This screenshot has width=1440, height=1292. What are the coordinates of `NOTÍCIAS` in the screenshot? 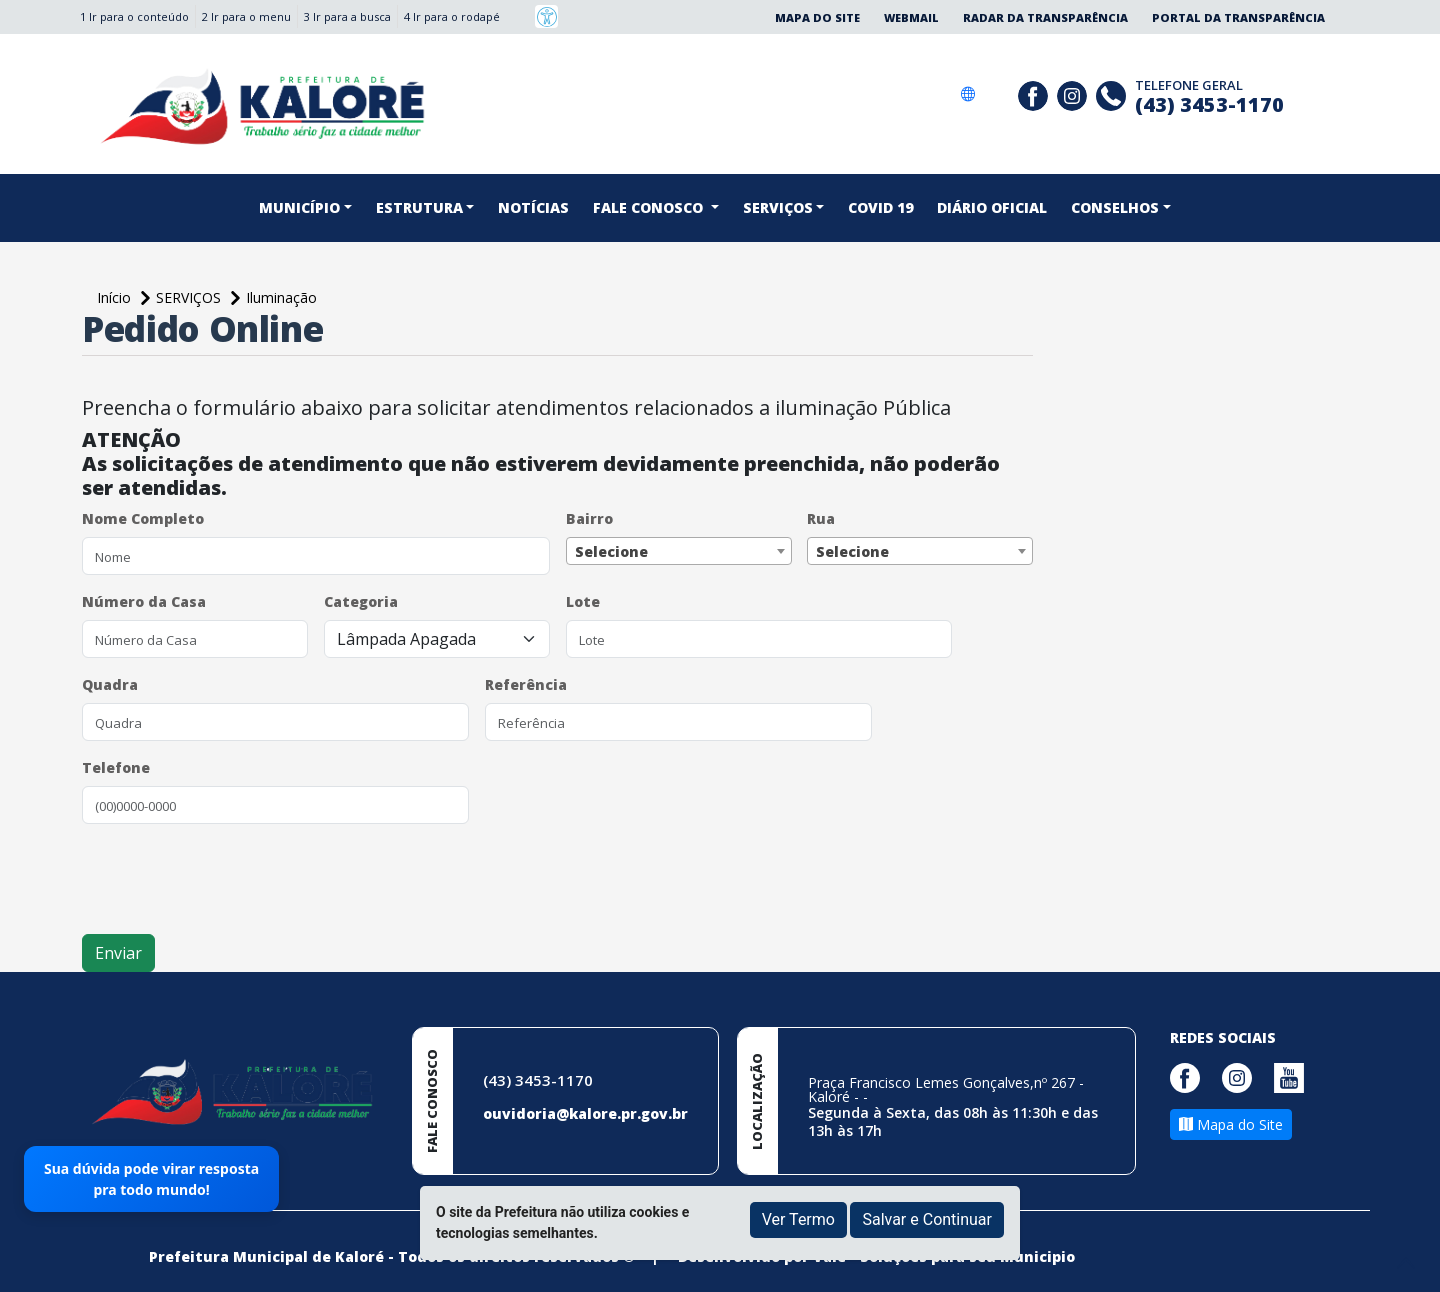 It's located at (533, 207).